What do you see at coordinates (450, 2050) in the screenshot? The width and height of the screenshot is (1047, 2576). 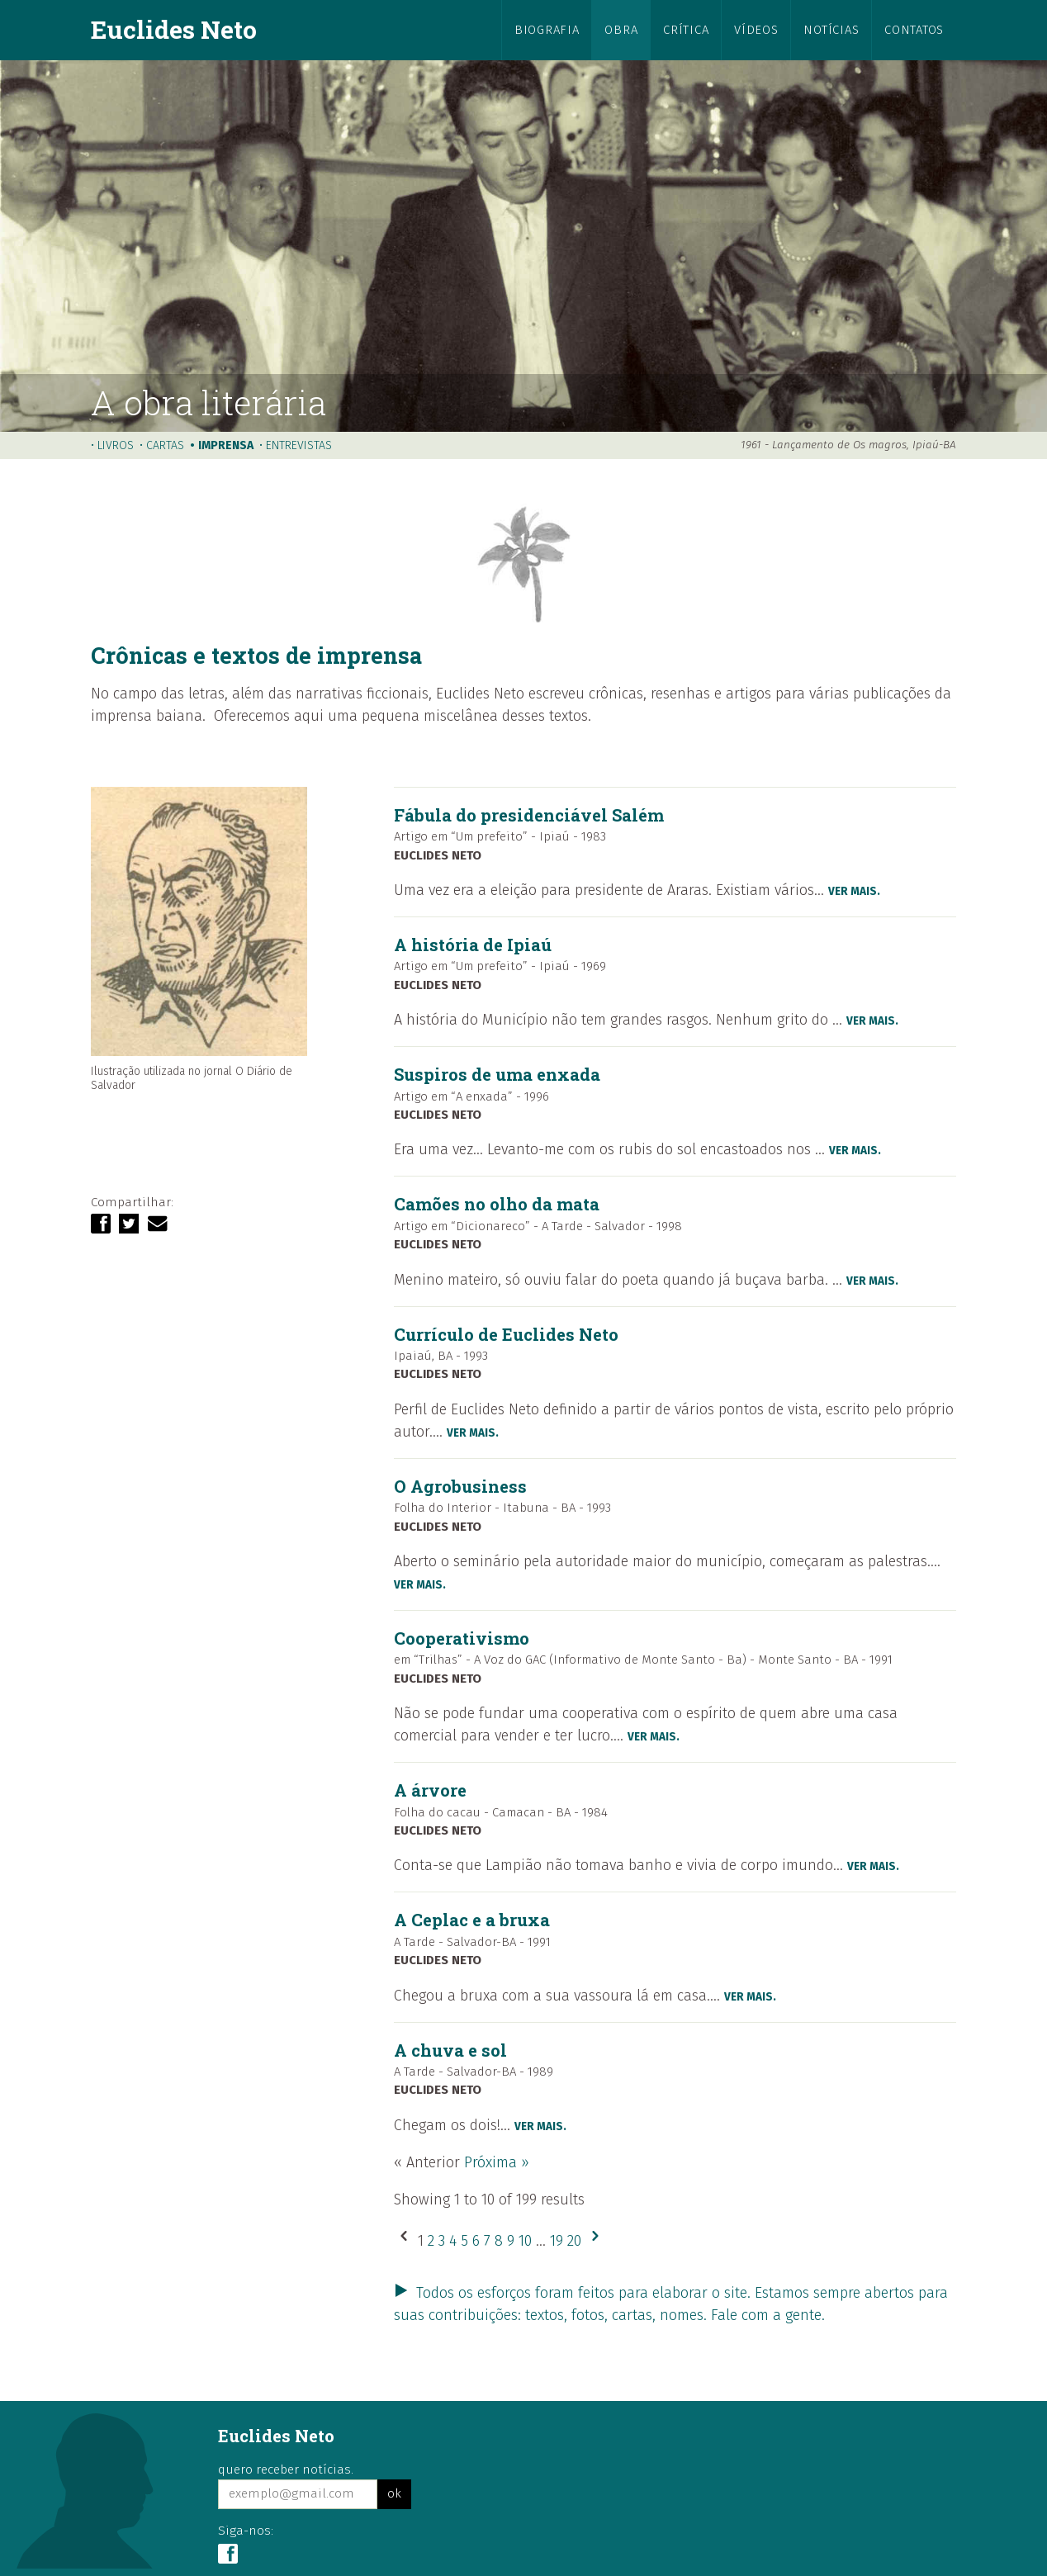 I see `A chuva e sol` at bounding box center [450, 2050].